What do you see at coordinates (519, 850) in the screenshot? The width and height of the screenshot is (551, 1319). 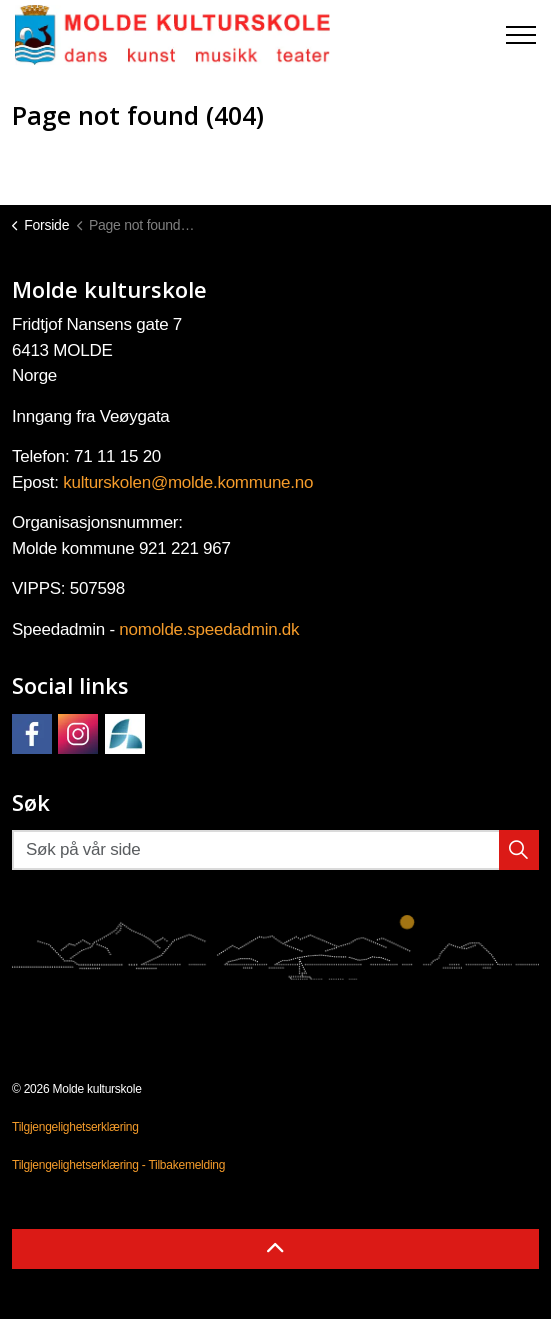 I see `[button]` at bounding box center [519, 850].